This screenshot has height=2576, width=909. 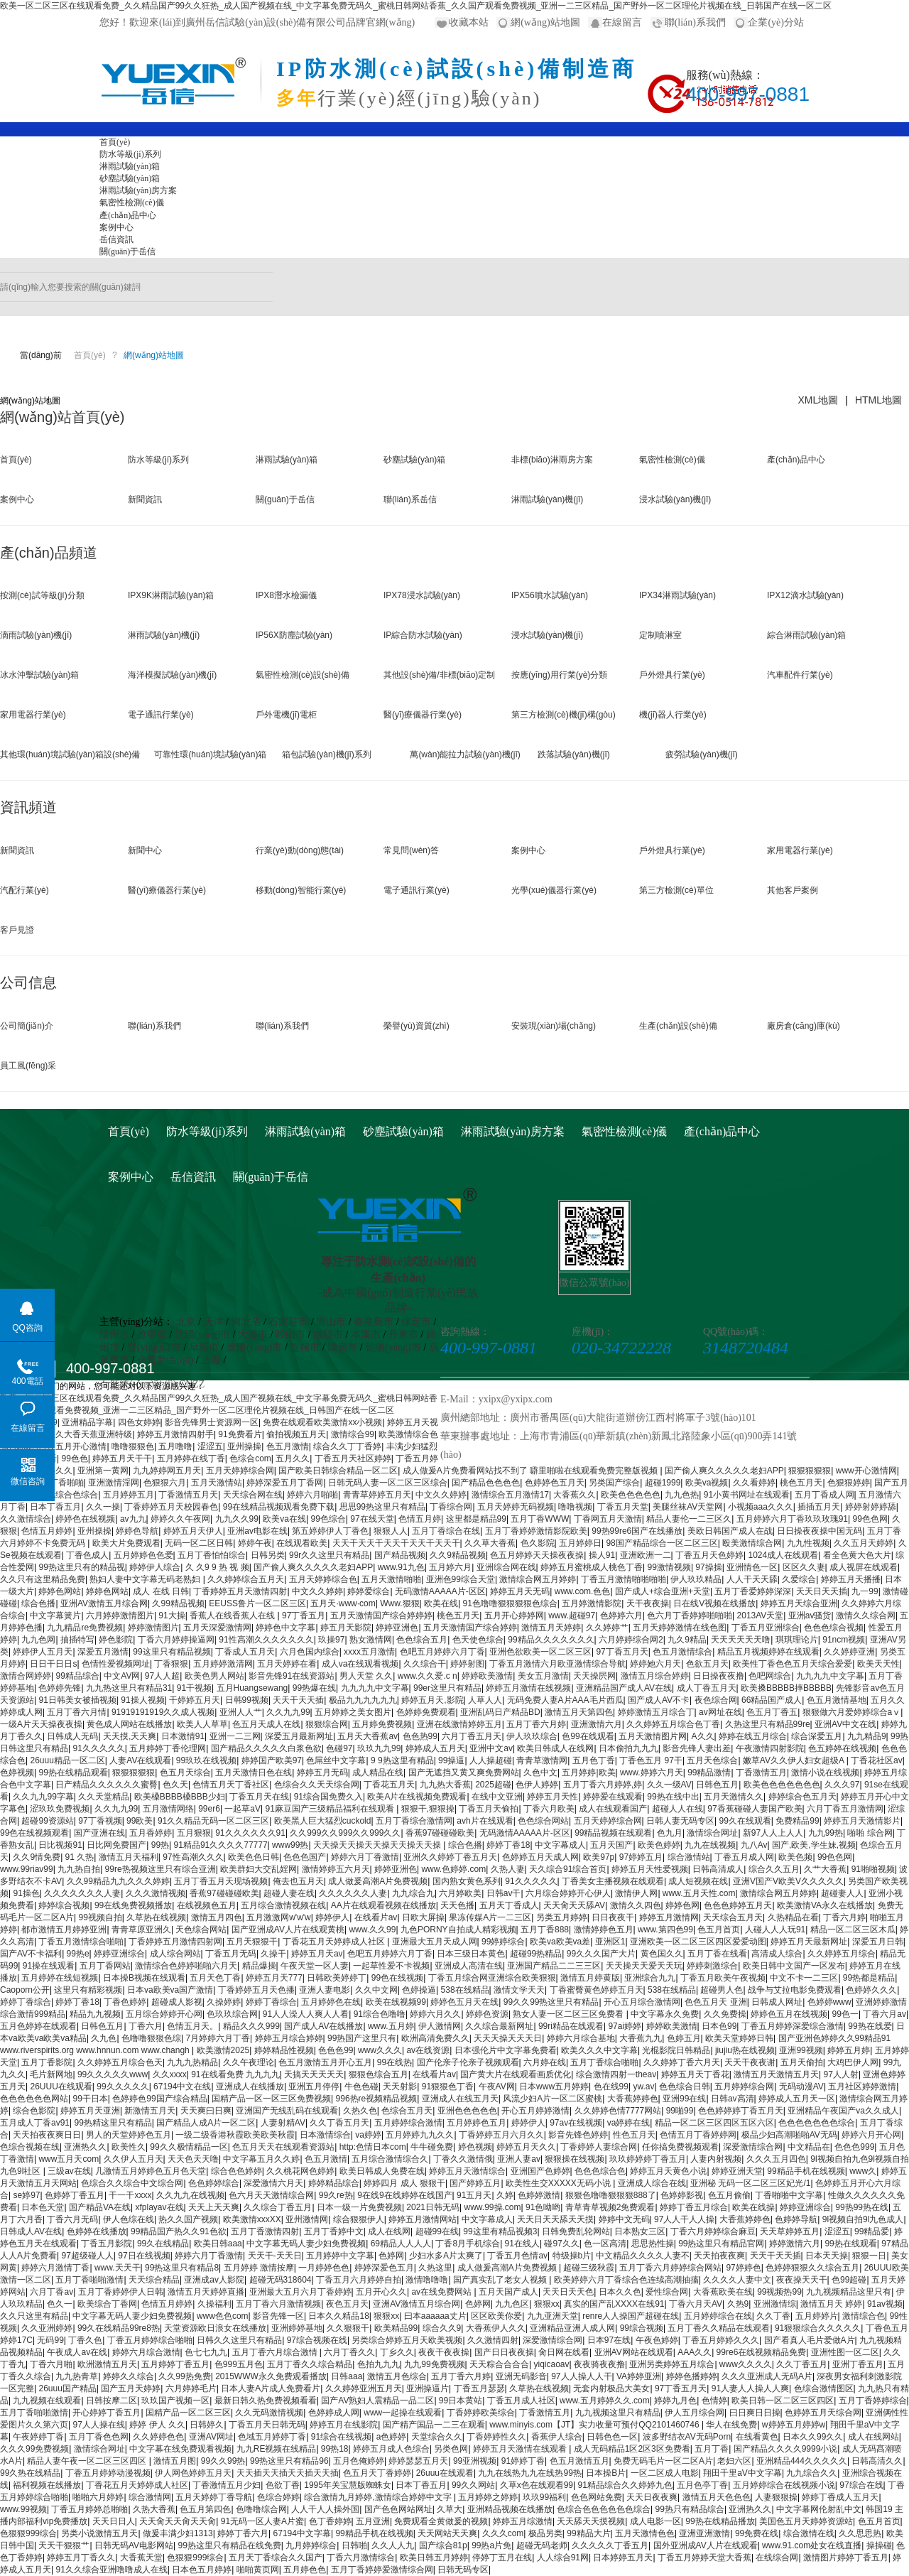 I want to click on 中文字幕五月久久婷, so click(x=261, y=2159).